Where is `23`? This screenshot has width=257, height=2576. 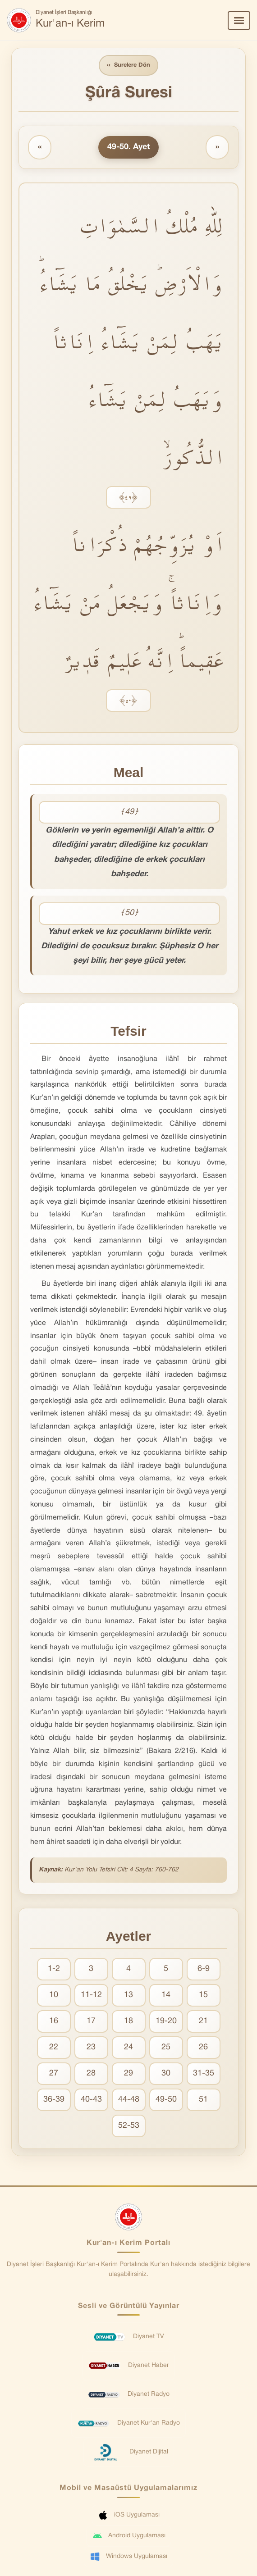 23 is located at coordinates (91, 2047).